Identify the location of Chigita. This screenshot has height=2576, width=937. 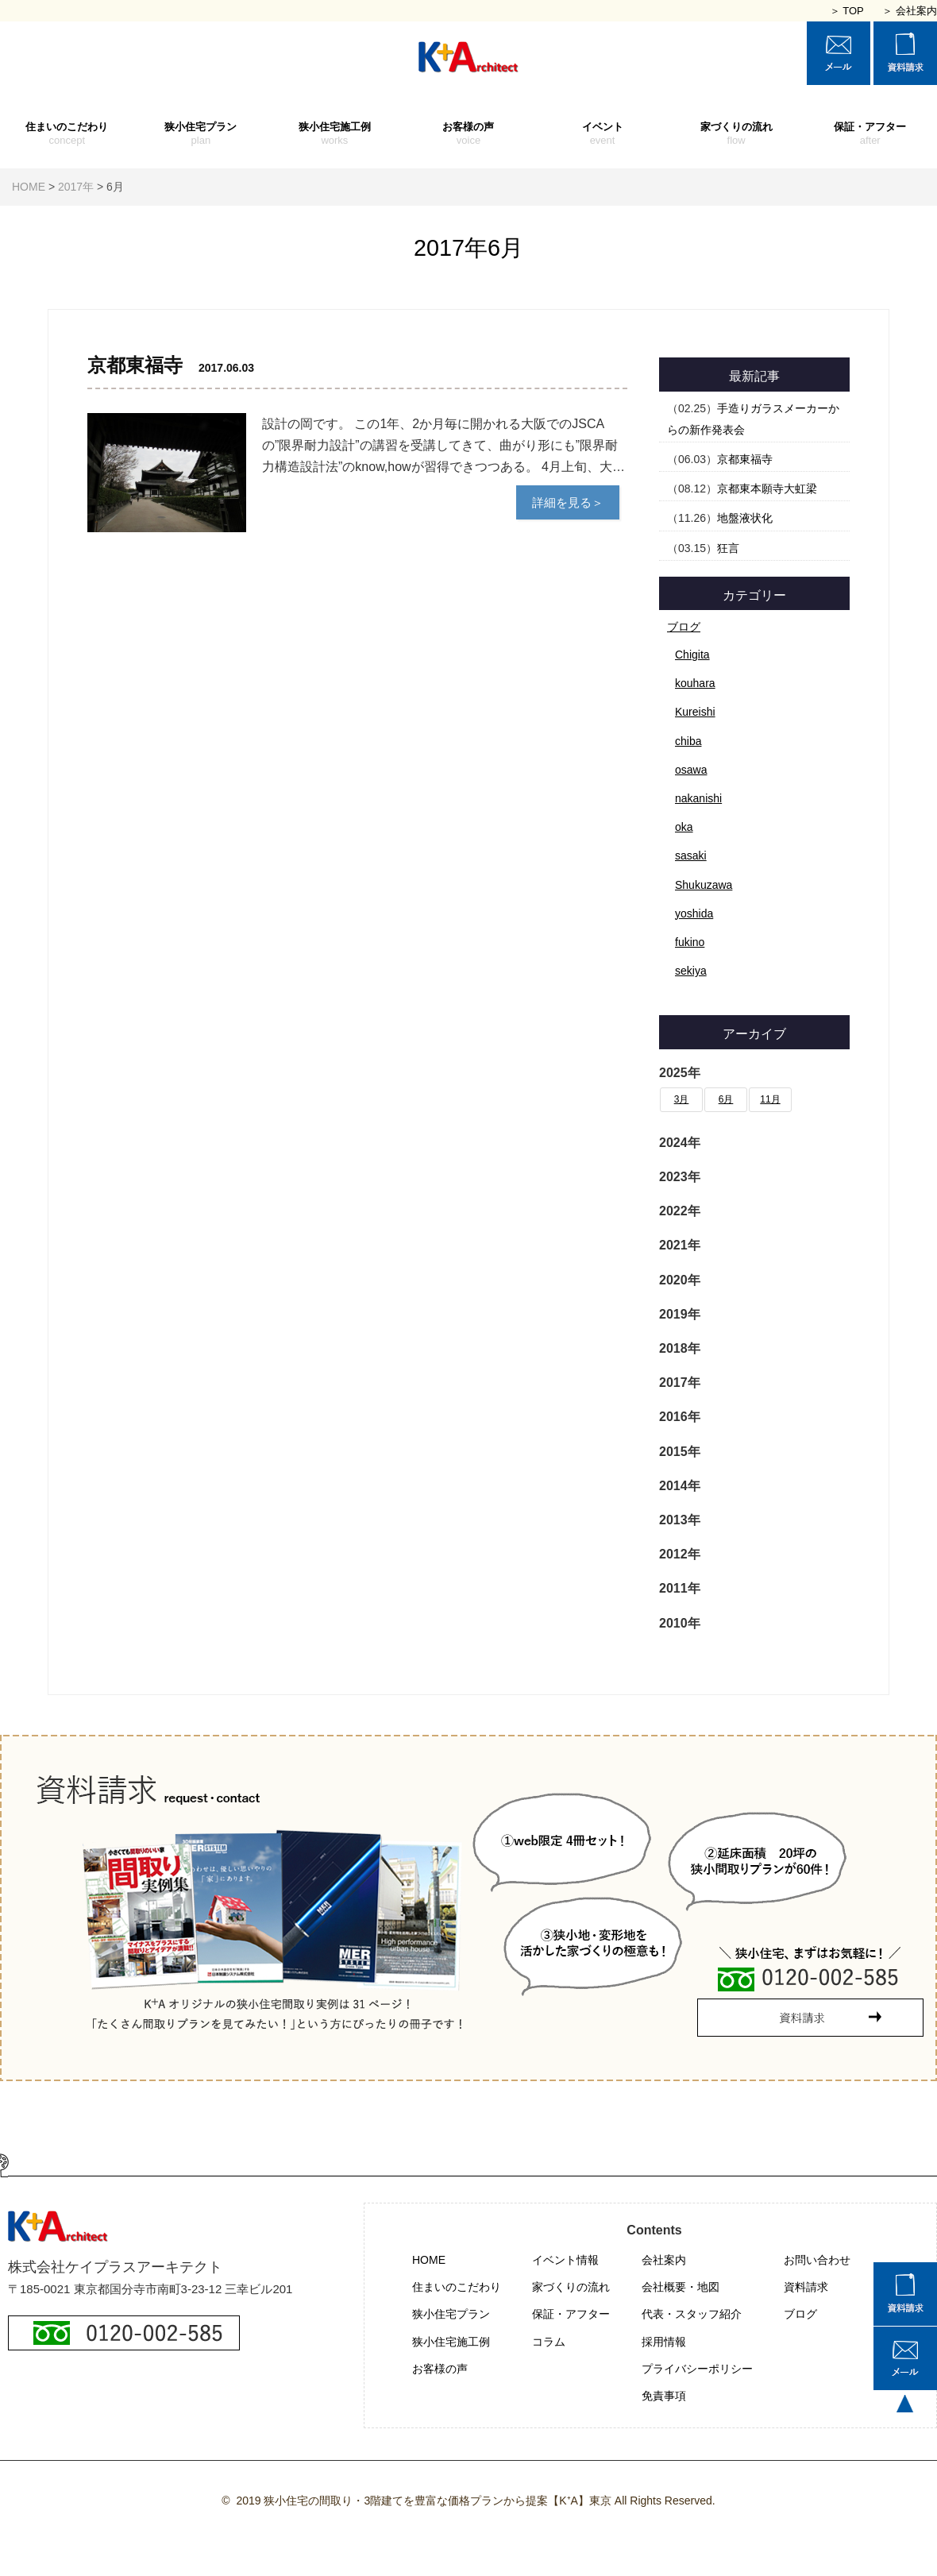
(692, 654).